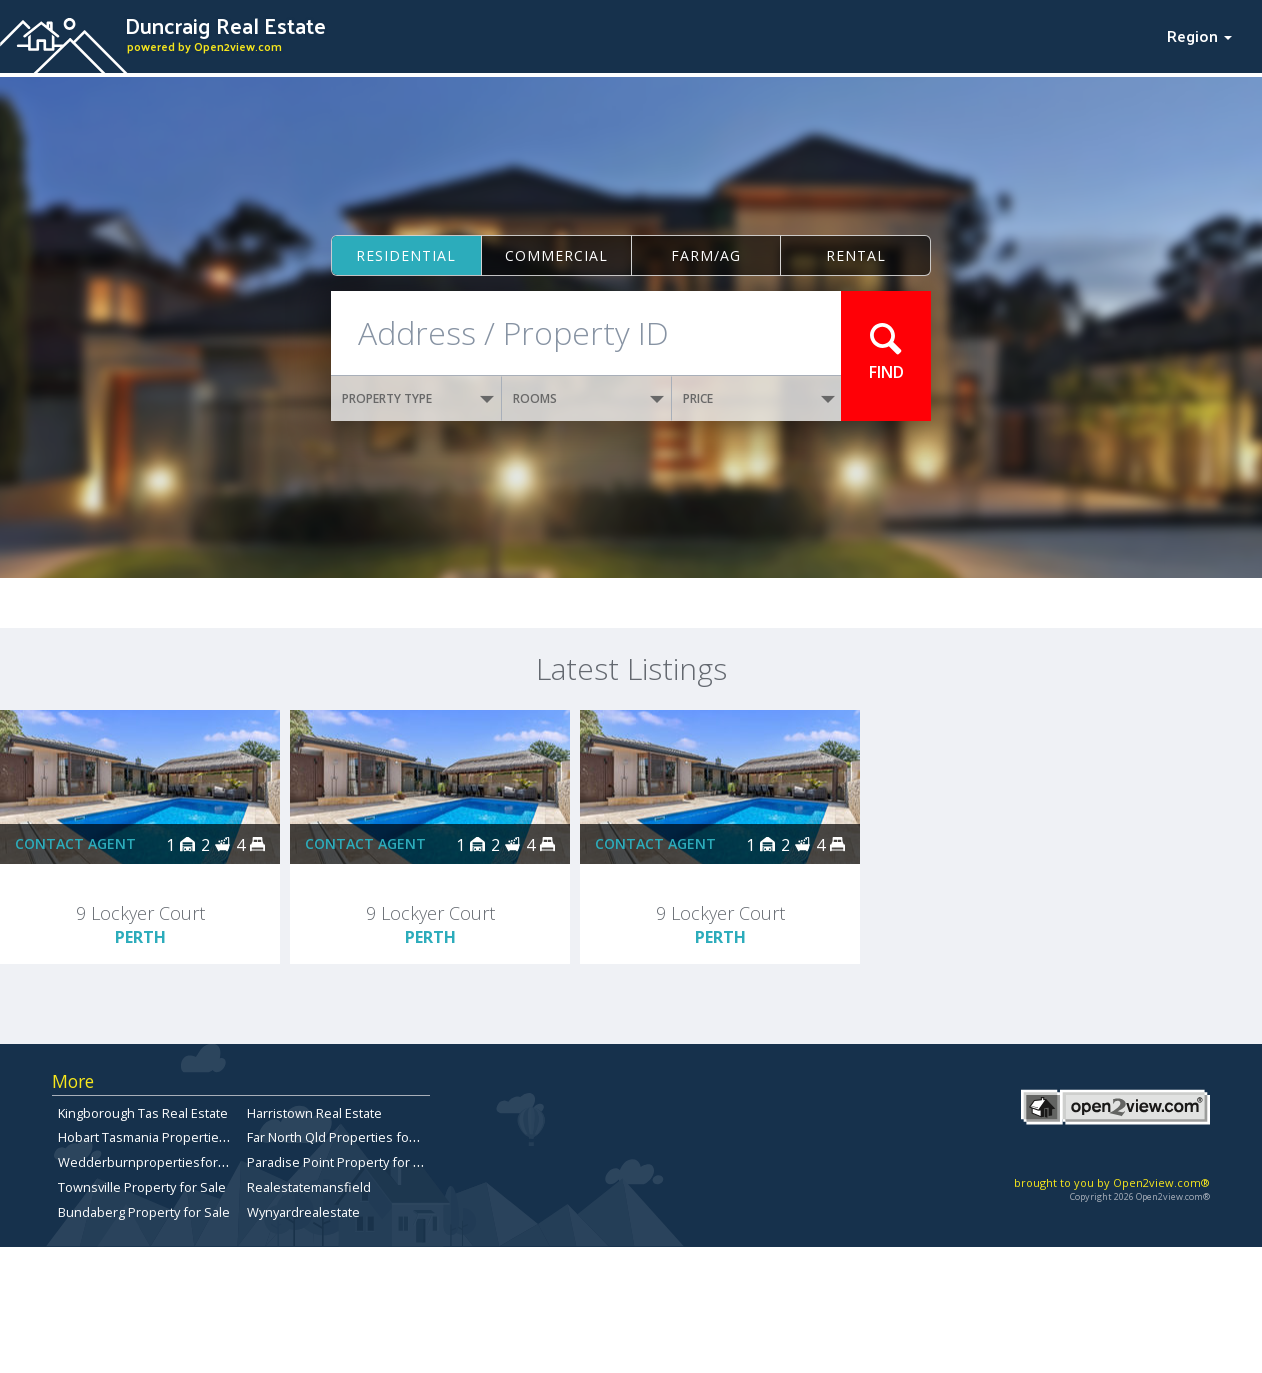  Describe the element at coordinates (556, 255) in the screenshot. I see `Commercial` at that location.